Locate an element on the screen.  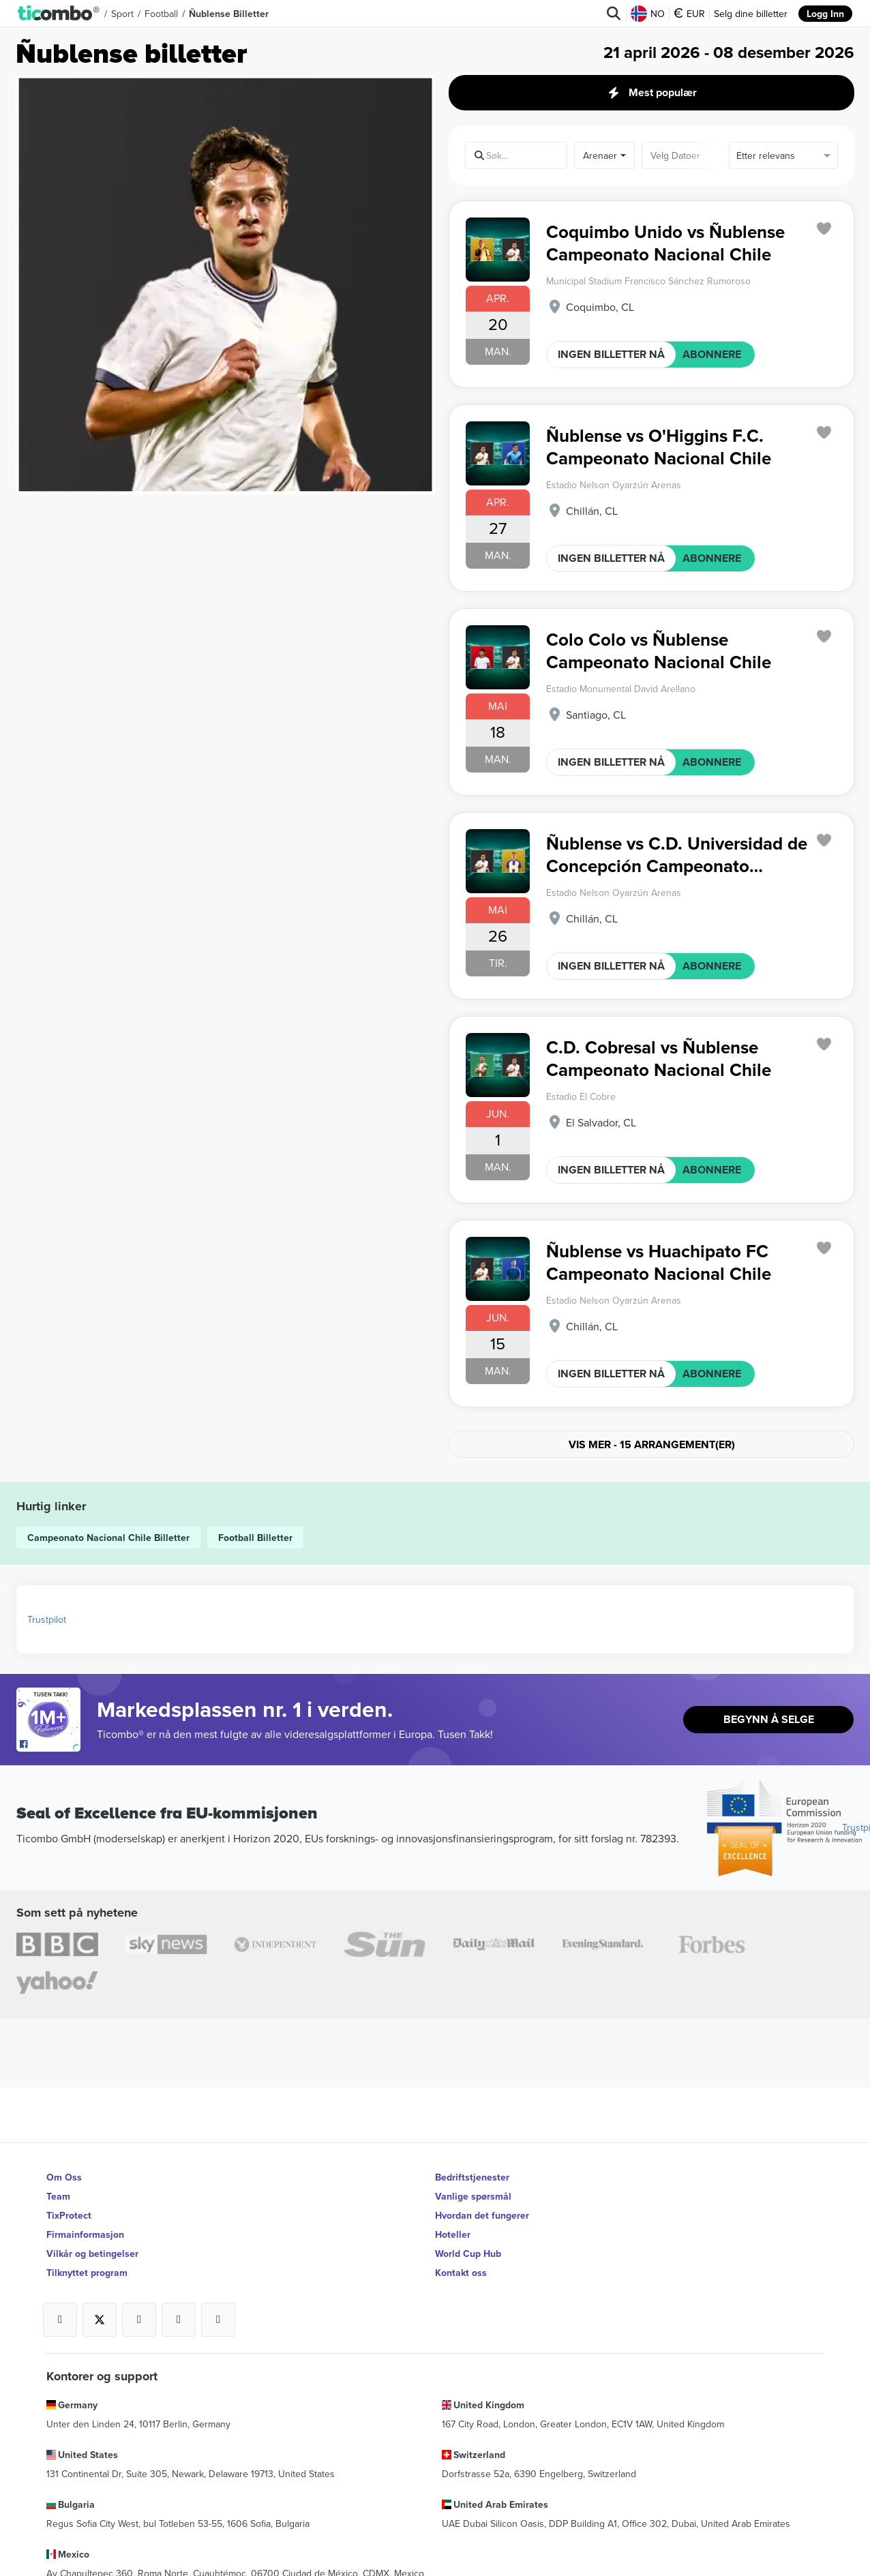
Kontakt oss is located at coordinates (461, 2272).